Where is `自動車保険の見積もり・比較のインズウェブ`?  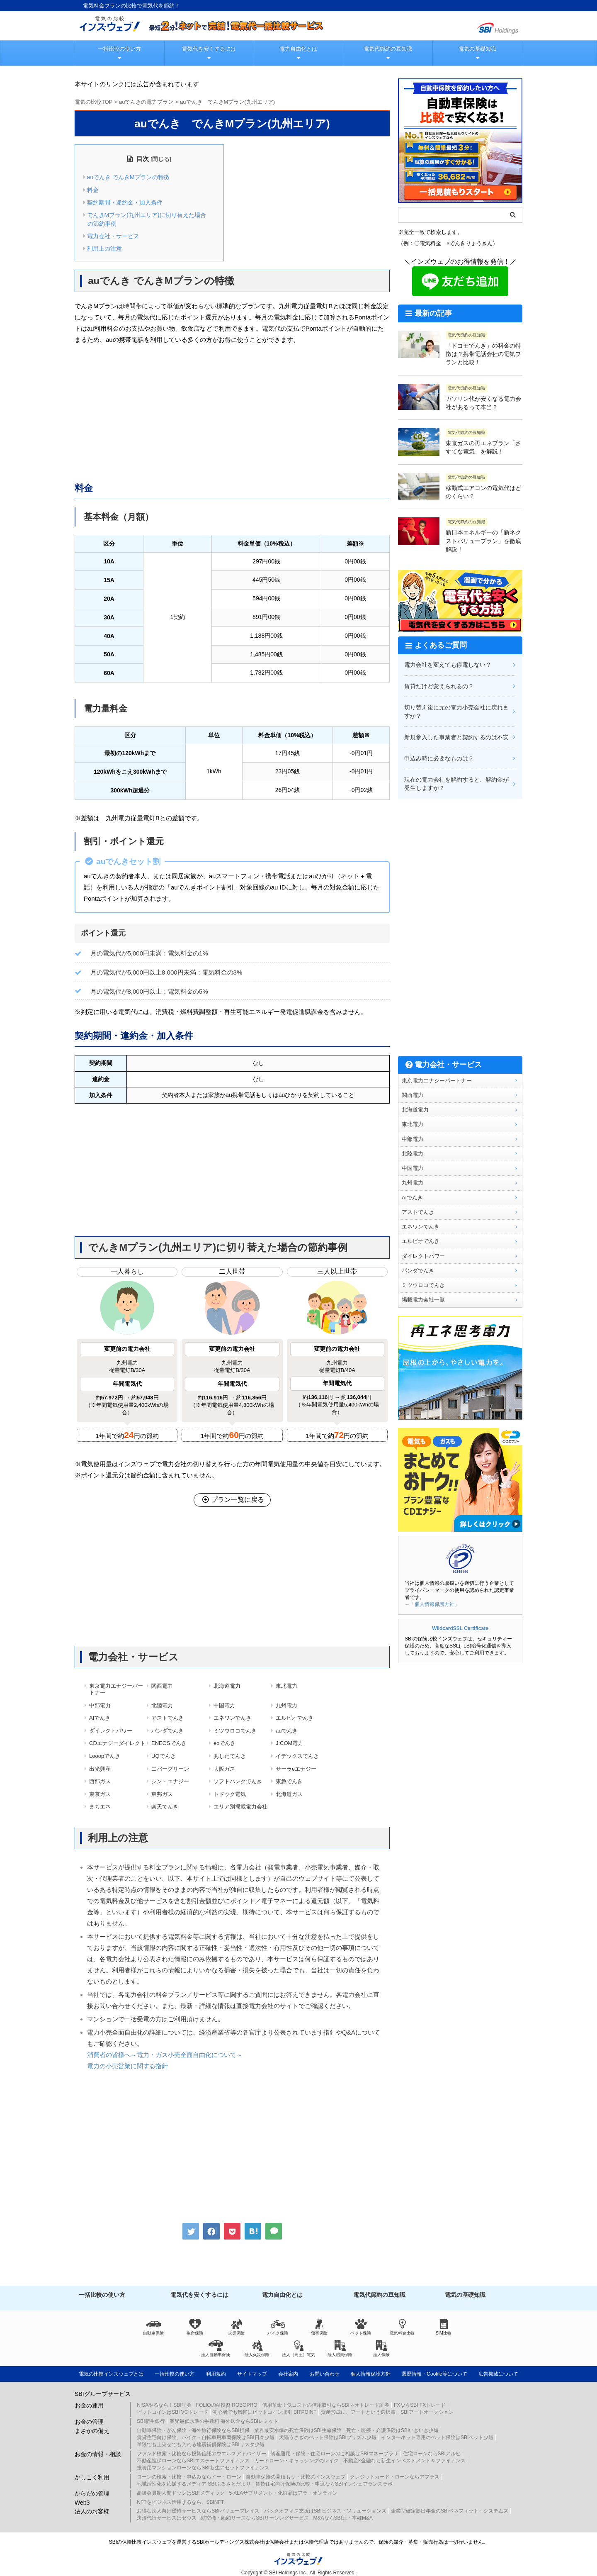
自動車保険の見積もり・比較のインズウェブ is located at coordinates (295, 2477).